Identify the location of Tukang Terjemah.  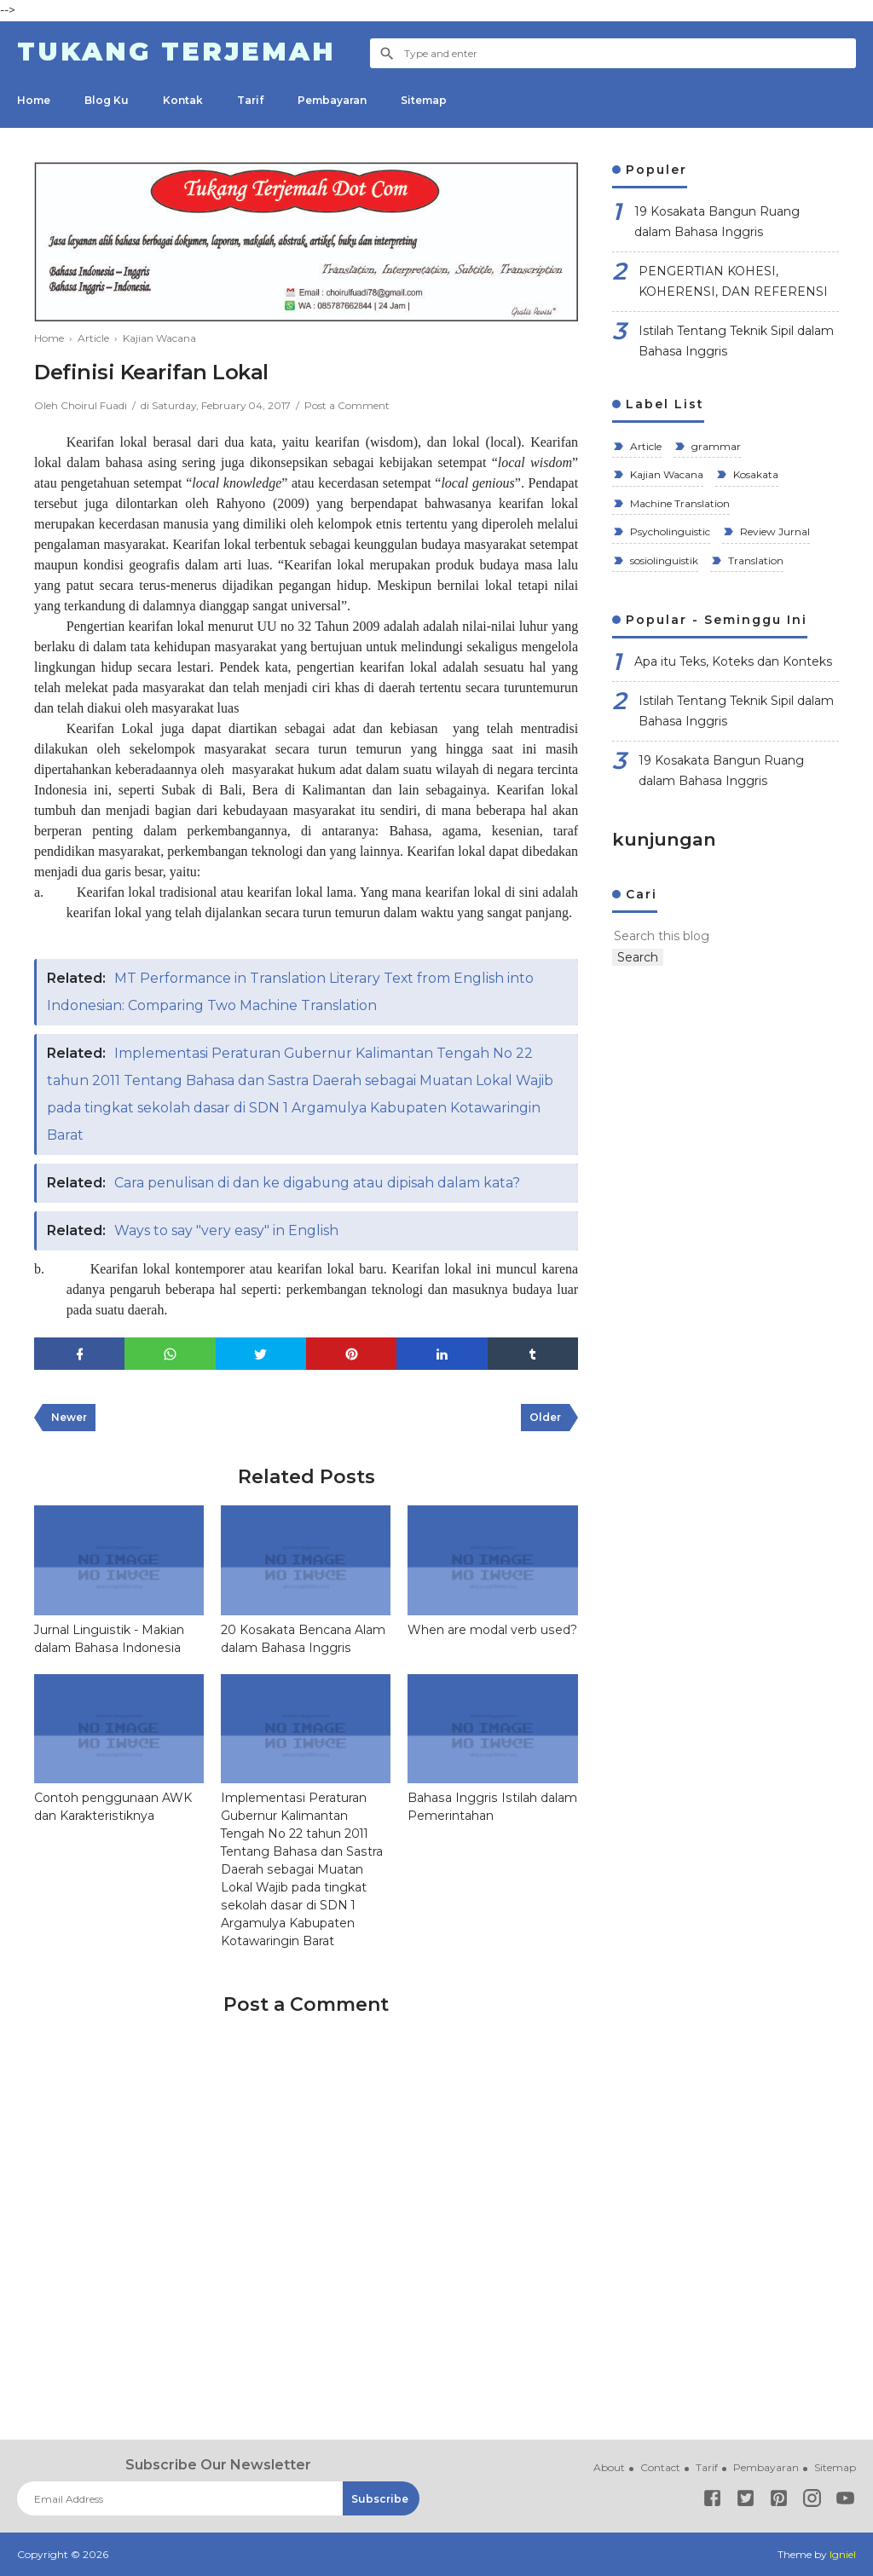
(176, 52).